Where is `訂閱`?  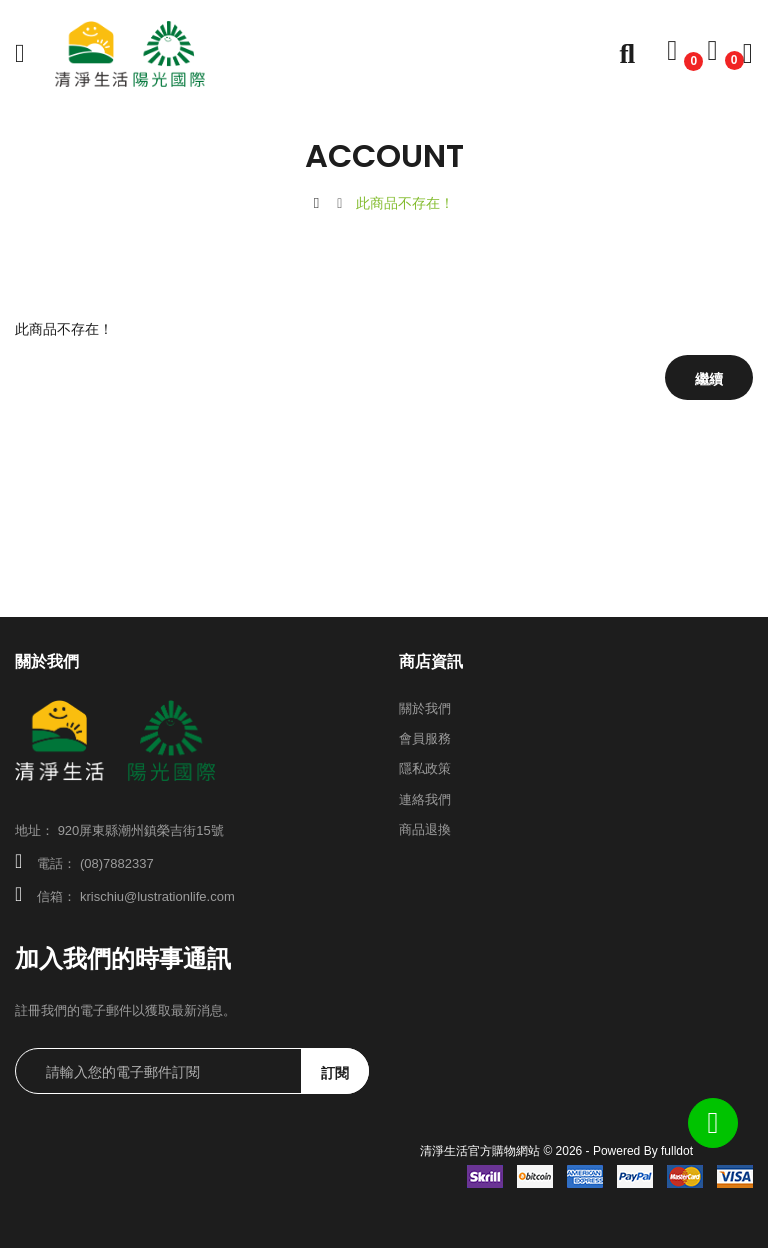 訂閱 is located at coordinates (335, 1073).